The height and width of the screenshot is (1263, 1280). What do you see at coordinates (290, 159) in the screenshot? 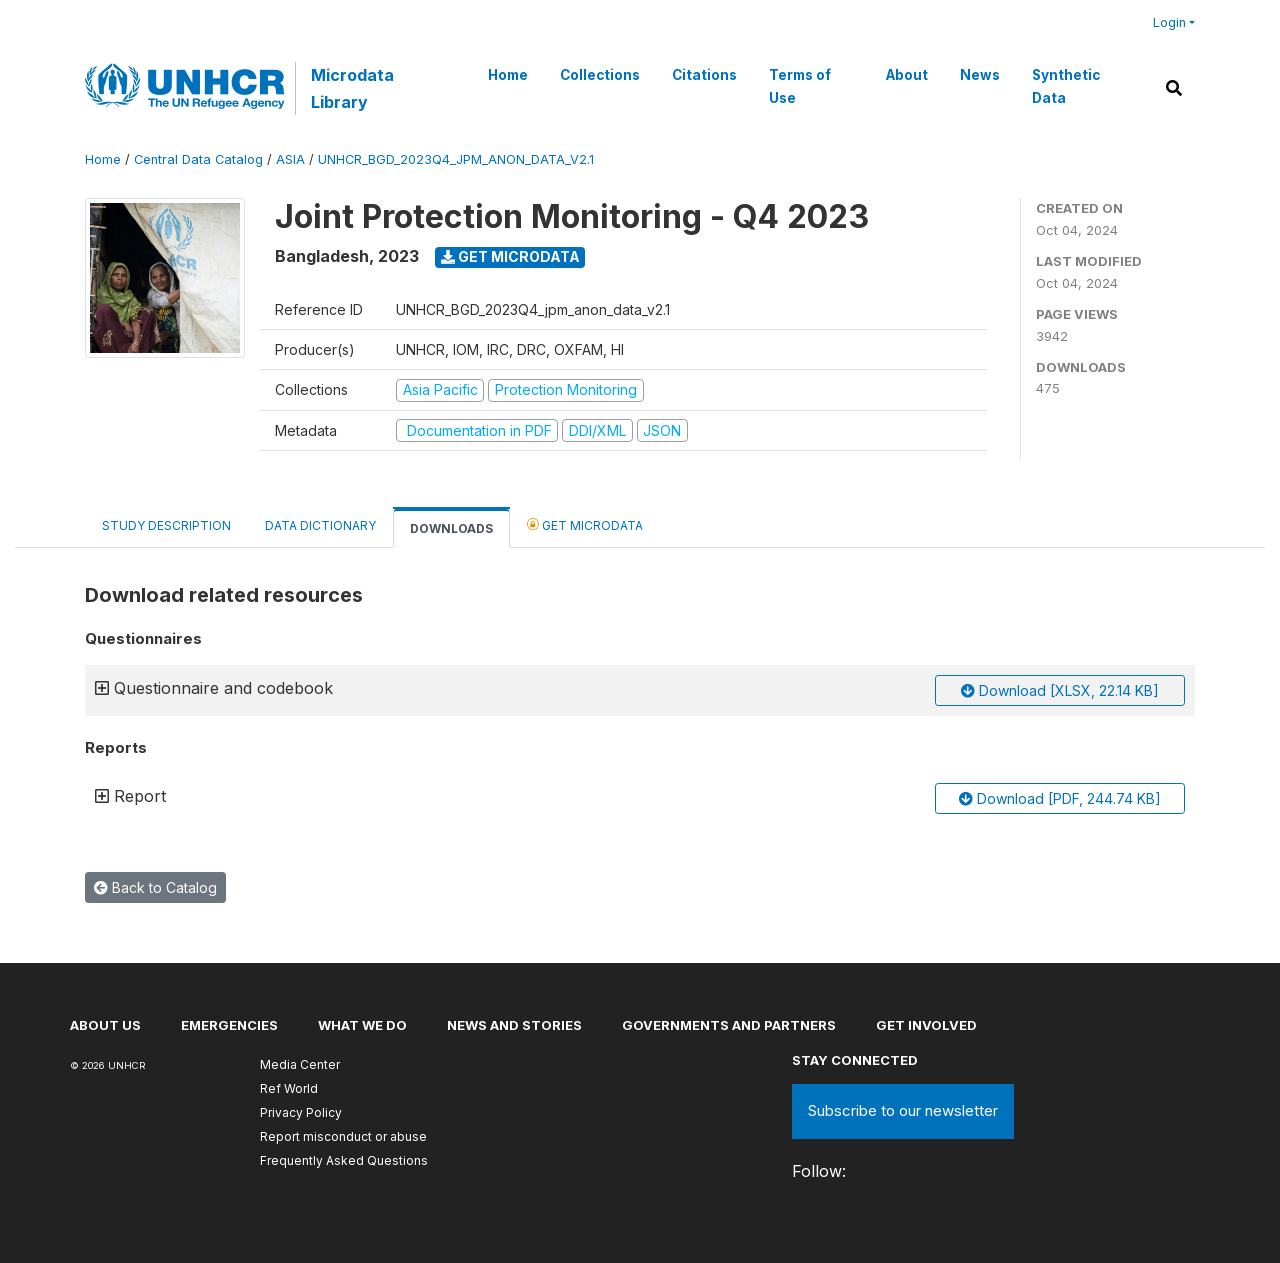
I see `ASIA` at bounding box center [290, 159].